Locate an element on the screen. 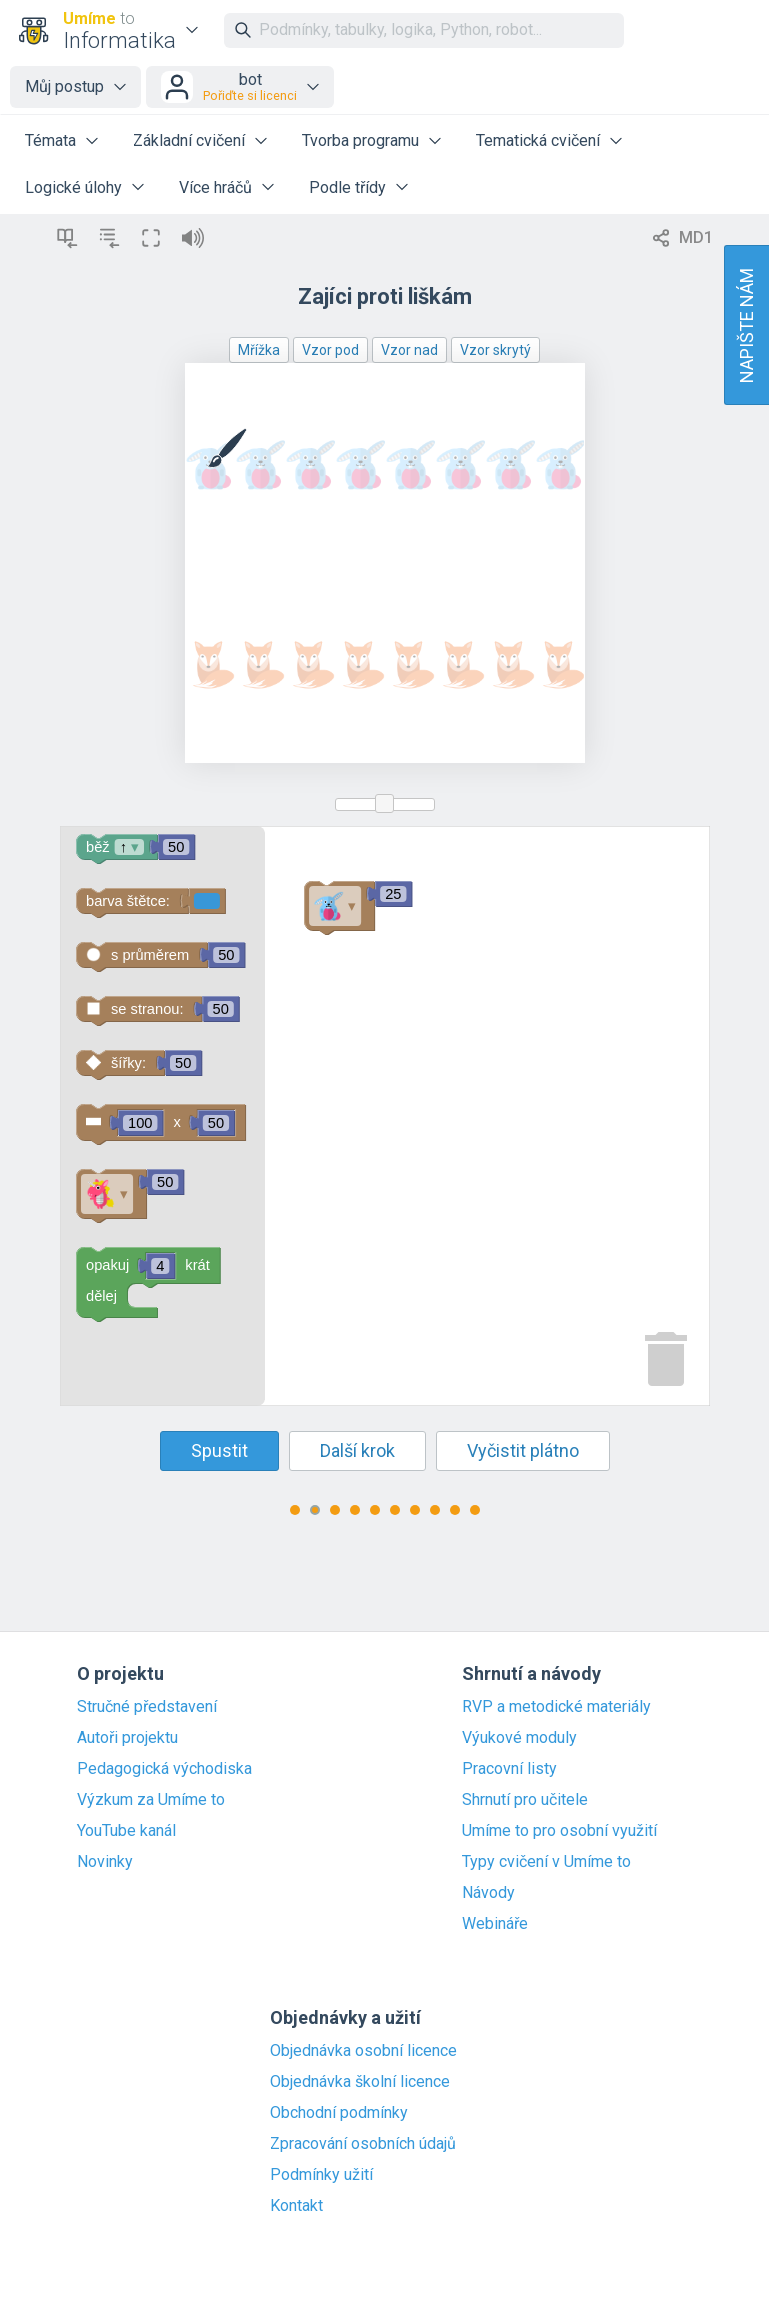 This screenshot has width=769, height=2308. Objednávka osobní licence is located at coordinates (363, 2051).